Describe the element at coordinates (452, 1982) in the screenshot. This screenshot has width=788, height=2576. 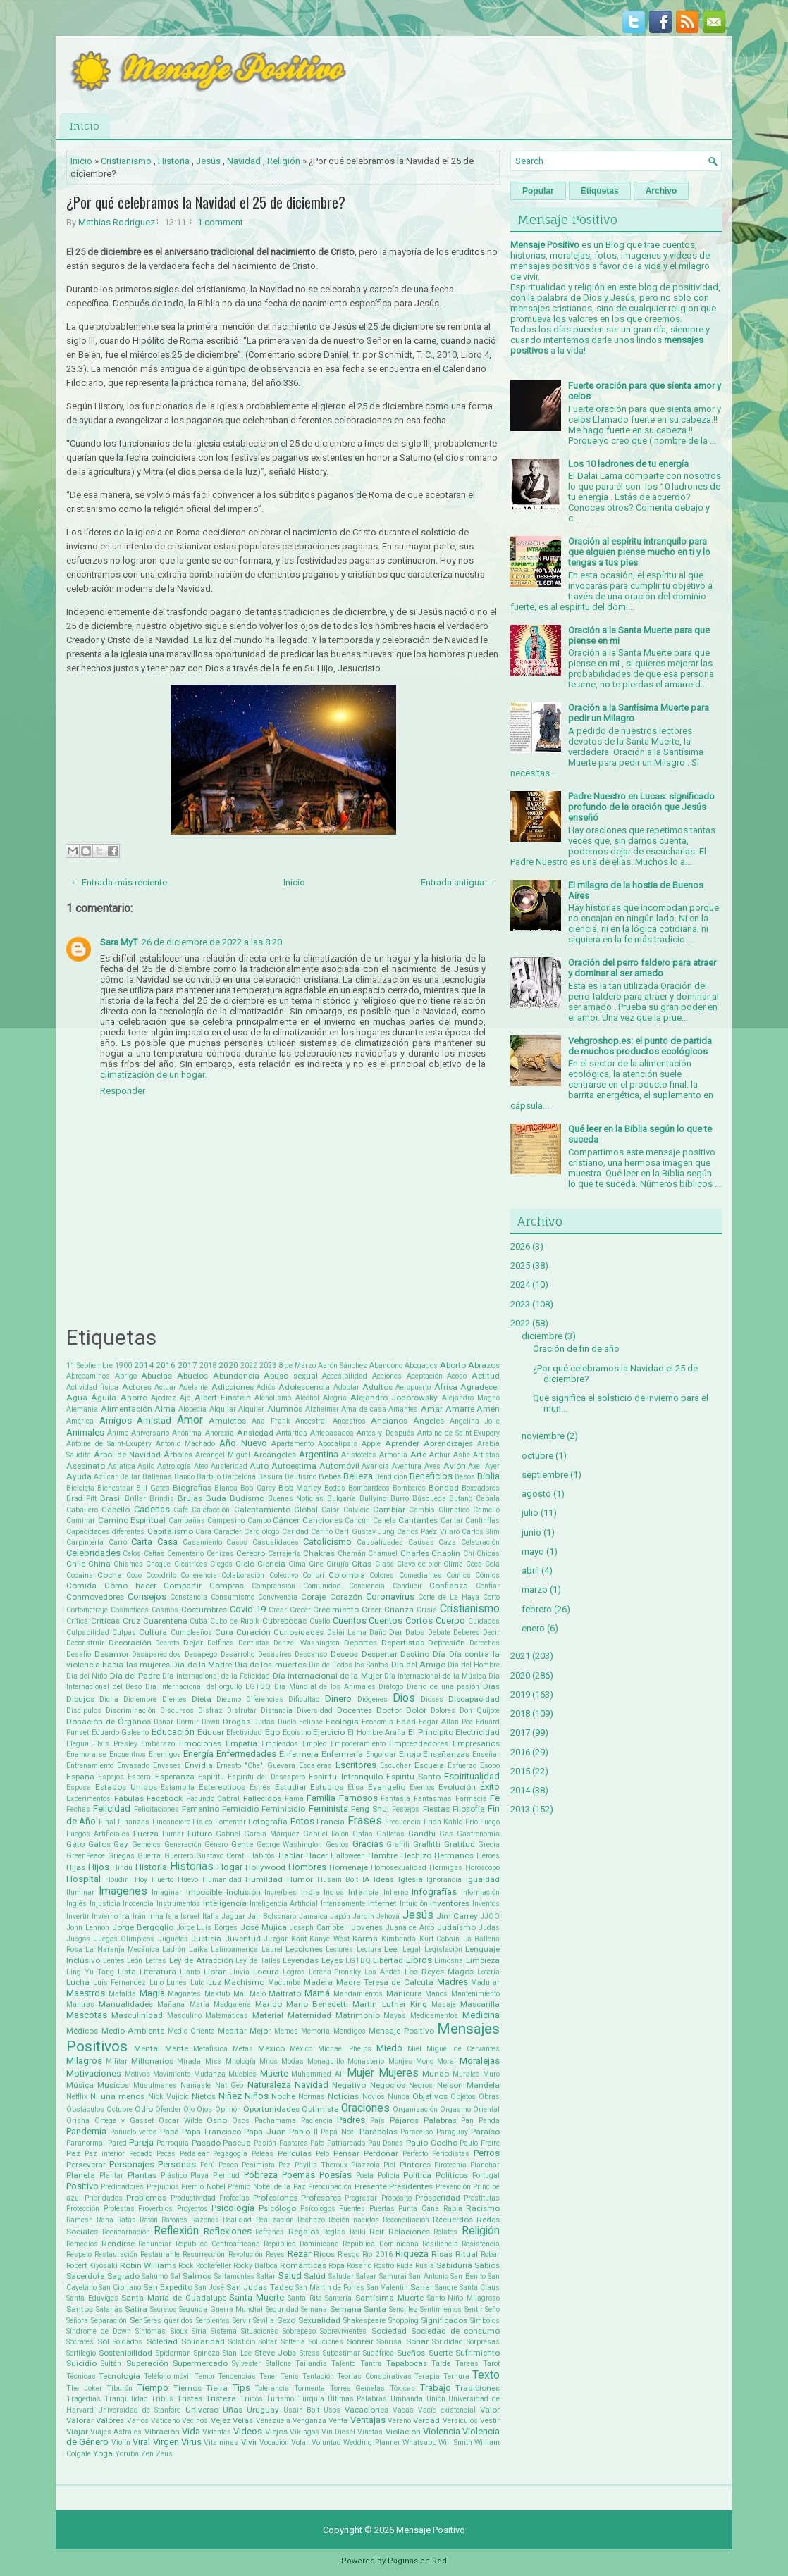
I see `Madres` at that location.